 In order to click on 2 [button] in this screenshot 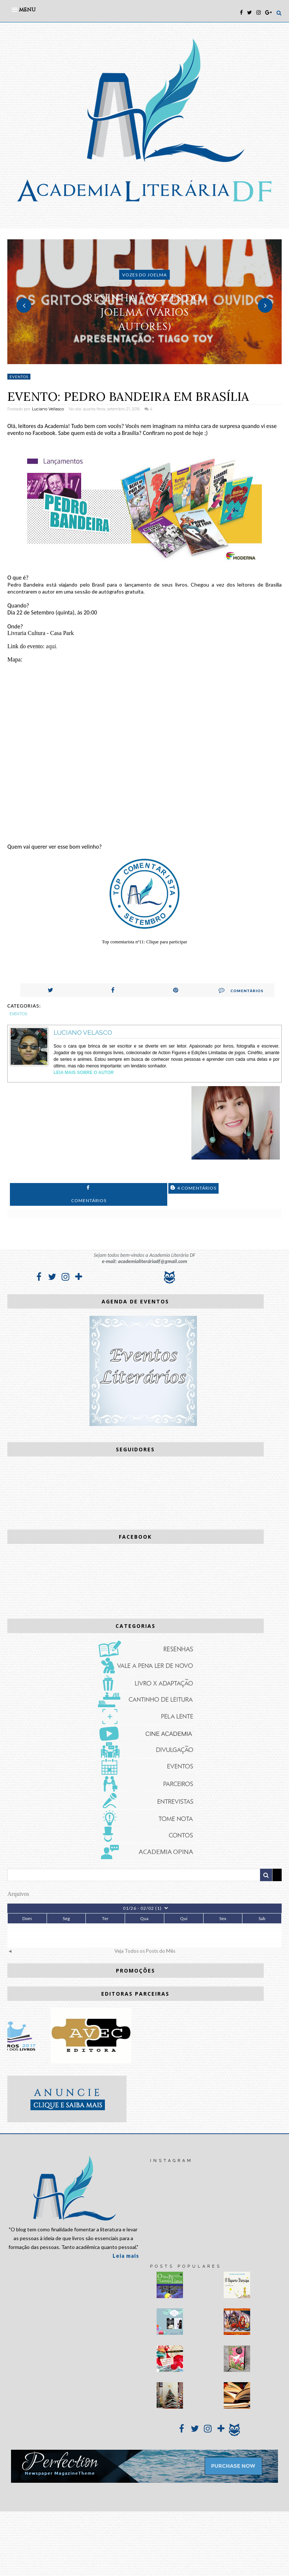, I will do `click(144, 360)`.